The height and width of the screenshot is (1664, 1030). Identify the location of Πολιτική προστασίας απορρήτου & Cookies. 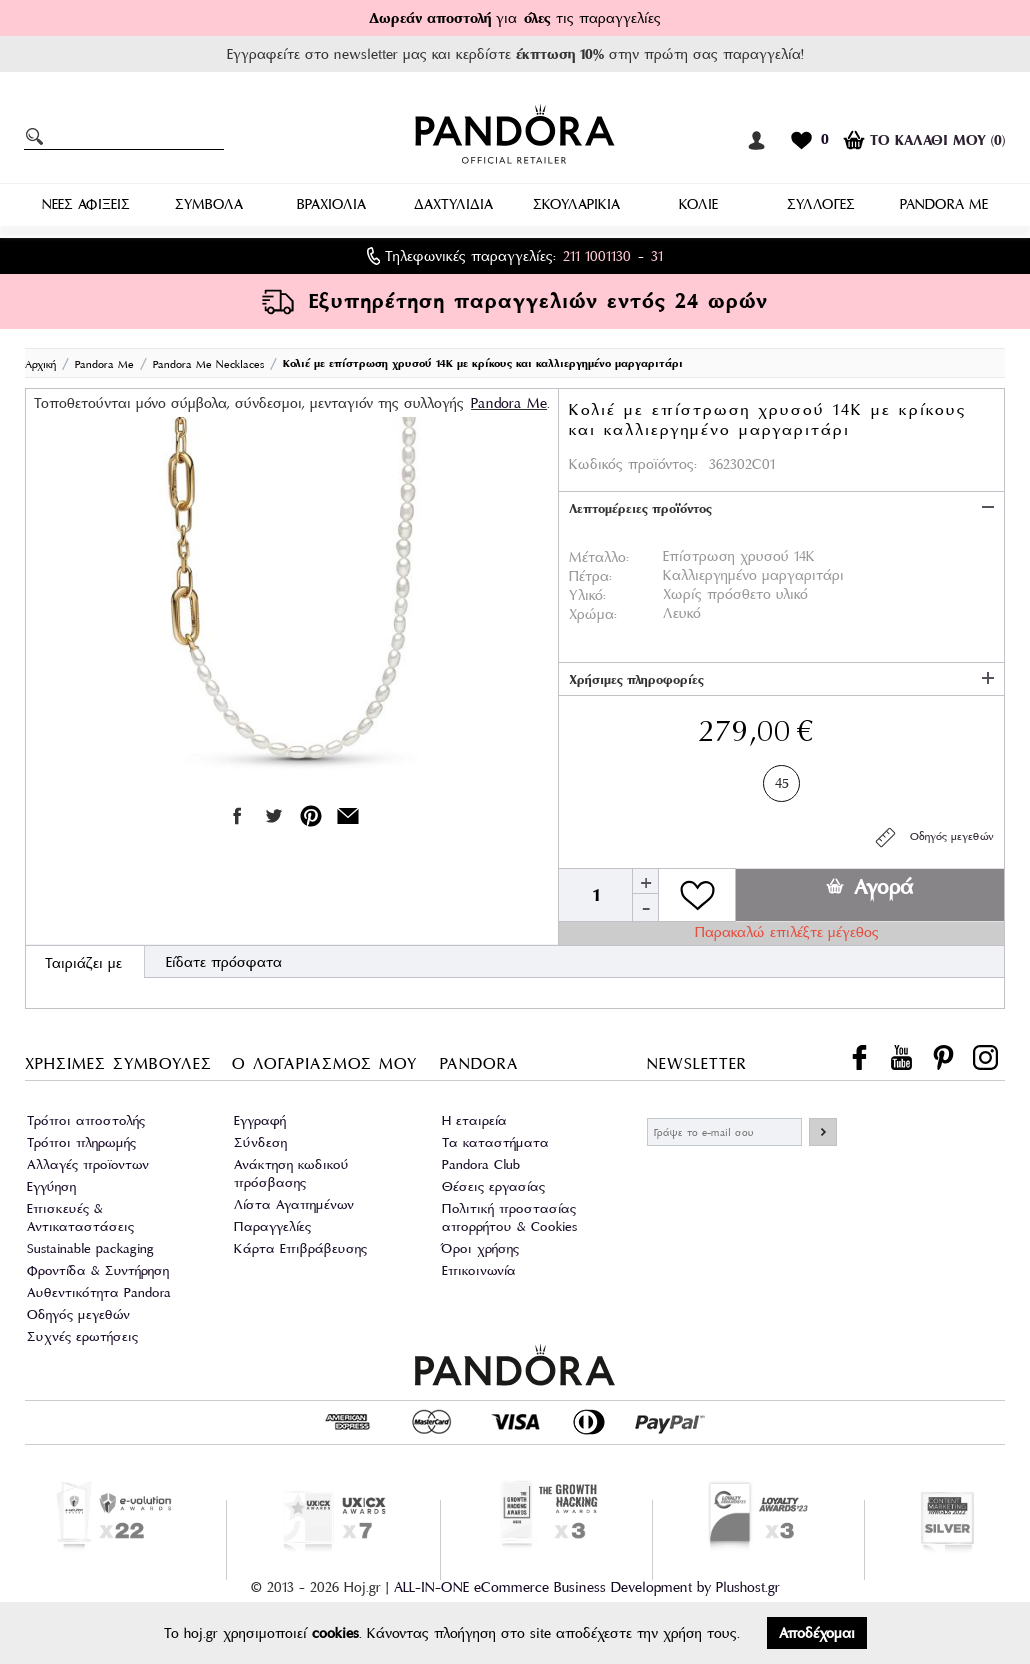
(509, 1217).